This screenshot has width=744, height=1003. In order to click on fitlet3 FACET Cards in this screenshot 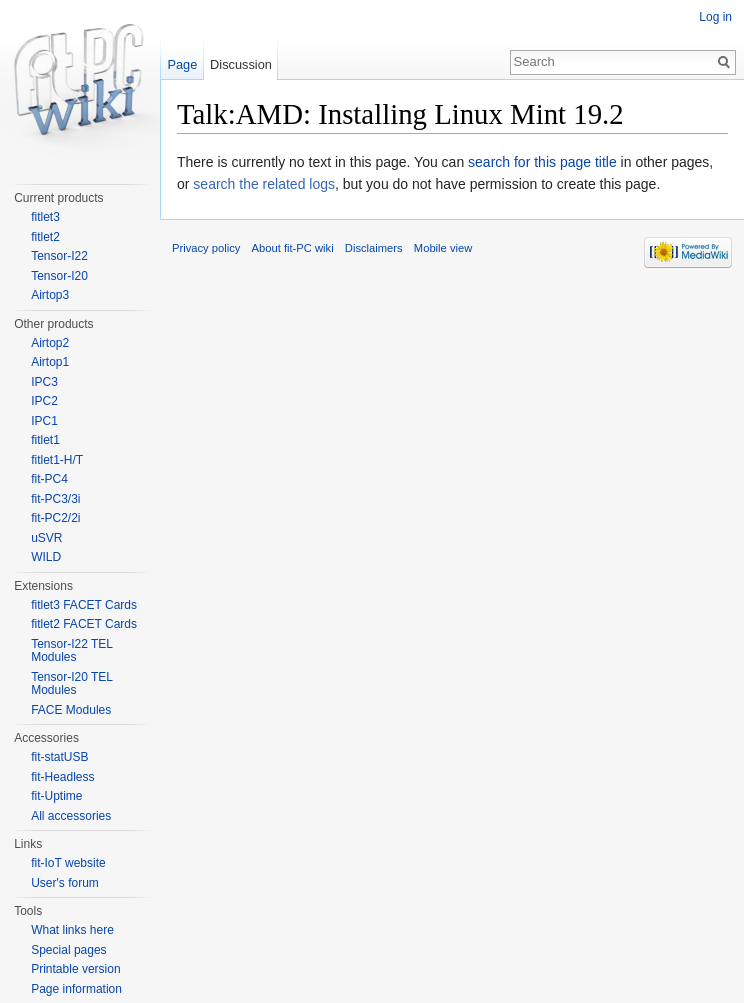, I will do `click(84, 605)`.